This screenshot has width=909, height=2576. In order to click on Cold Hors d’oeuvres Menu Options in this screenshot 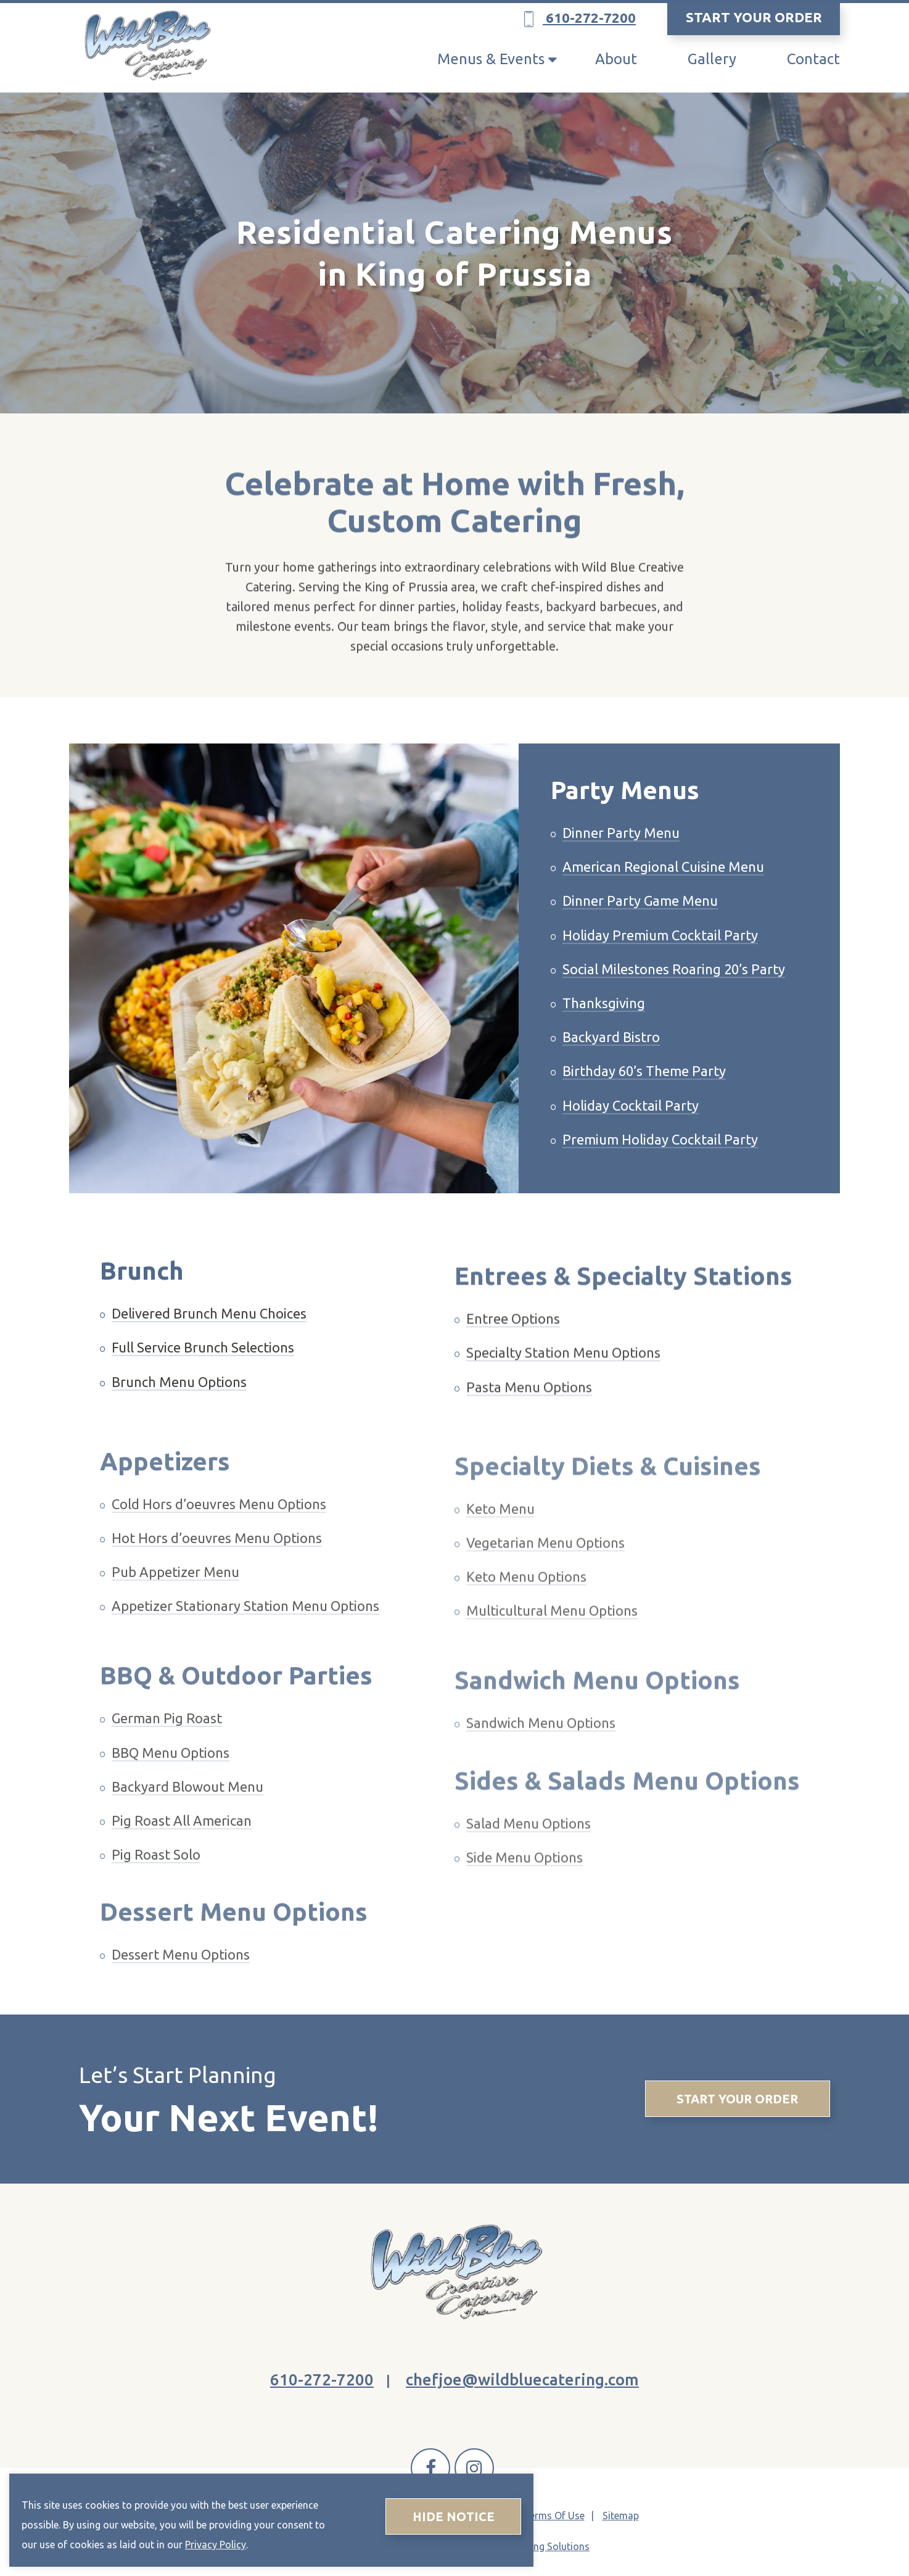, I will do `click(219, 1536)`.